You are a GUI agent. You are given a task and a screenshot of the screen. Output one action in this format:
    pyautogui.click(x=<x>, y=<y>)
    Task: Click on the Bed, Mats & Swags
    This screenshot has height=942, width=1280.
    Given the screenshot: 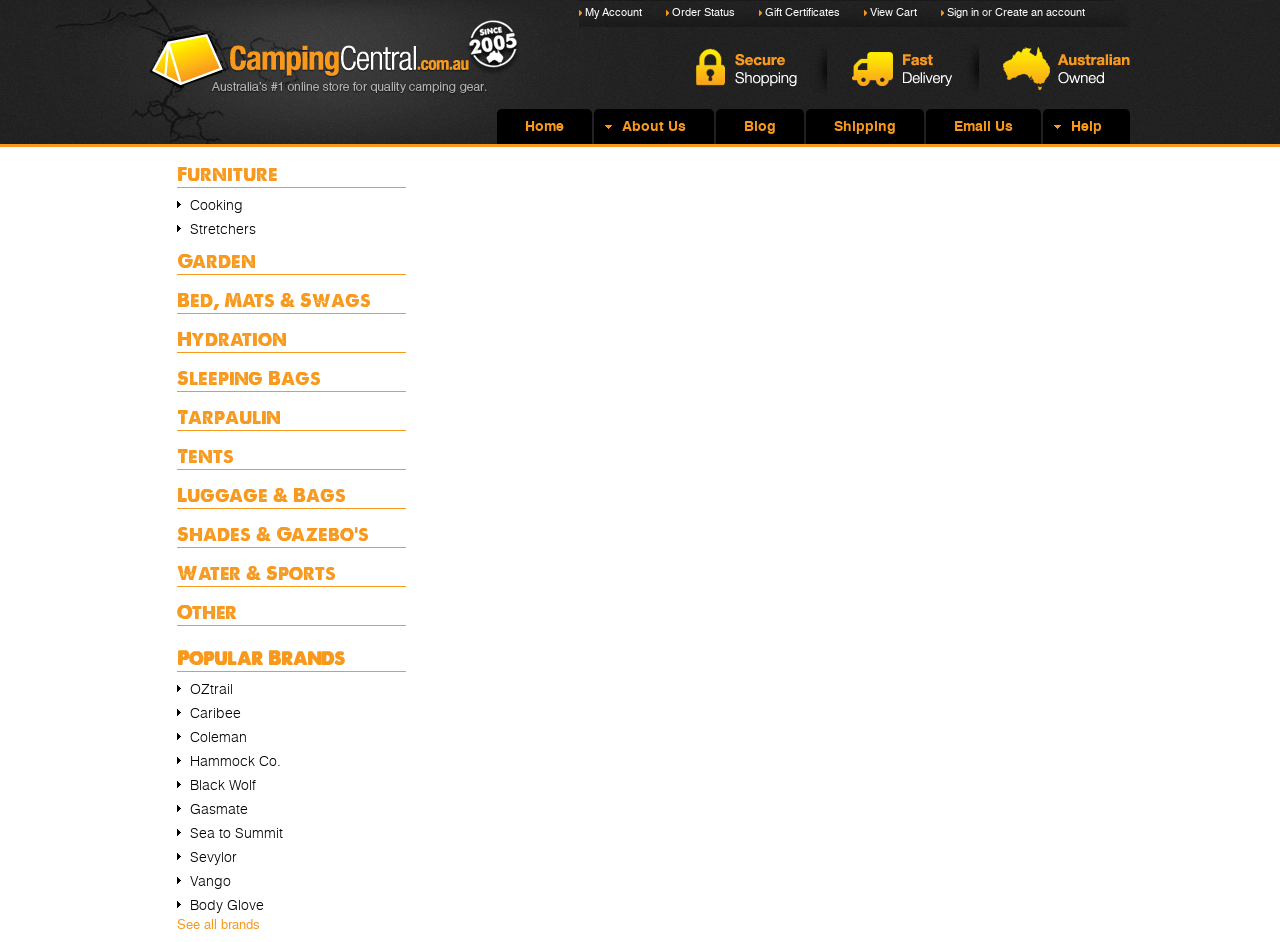 What is the action you would take?
    pyautogui.click(x=274, y=299)
    